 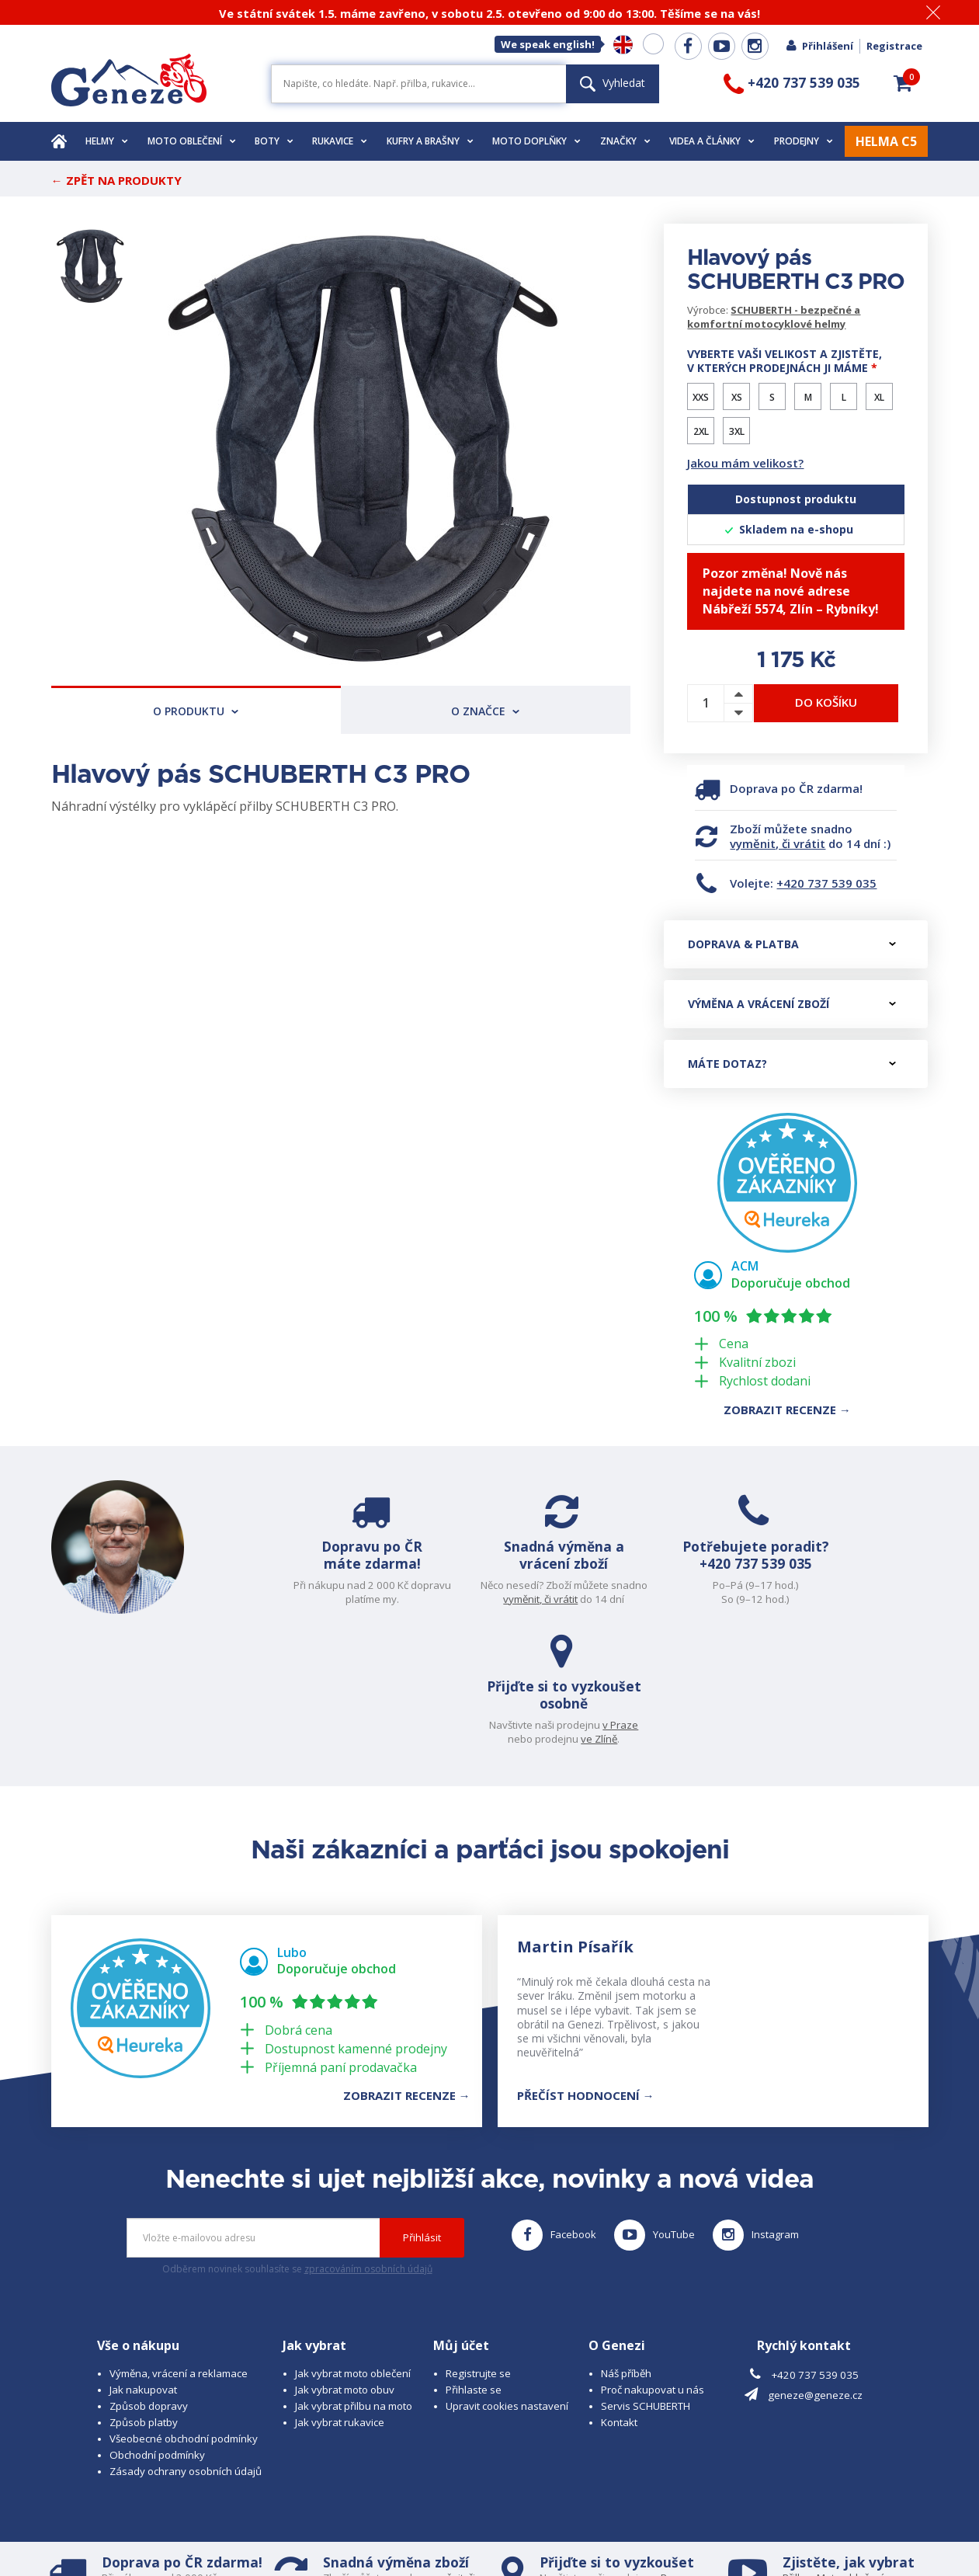 I want to click on XS, so click(x=736, y=397).